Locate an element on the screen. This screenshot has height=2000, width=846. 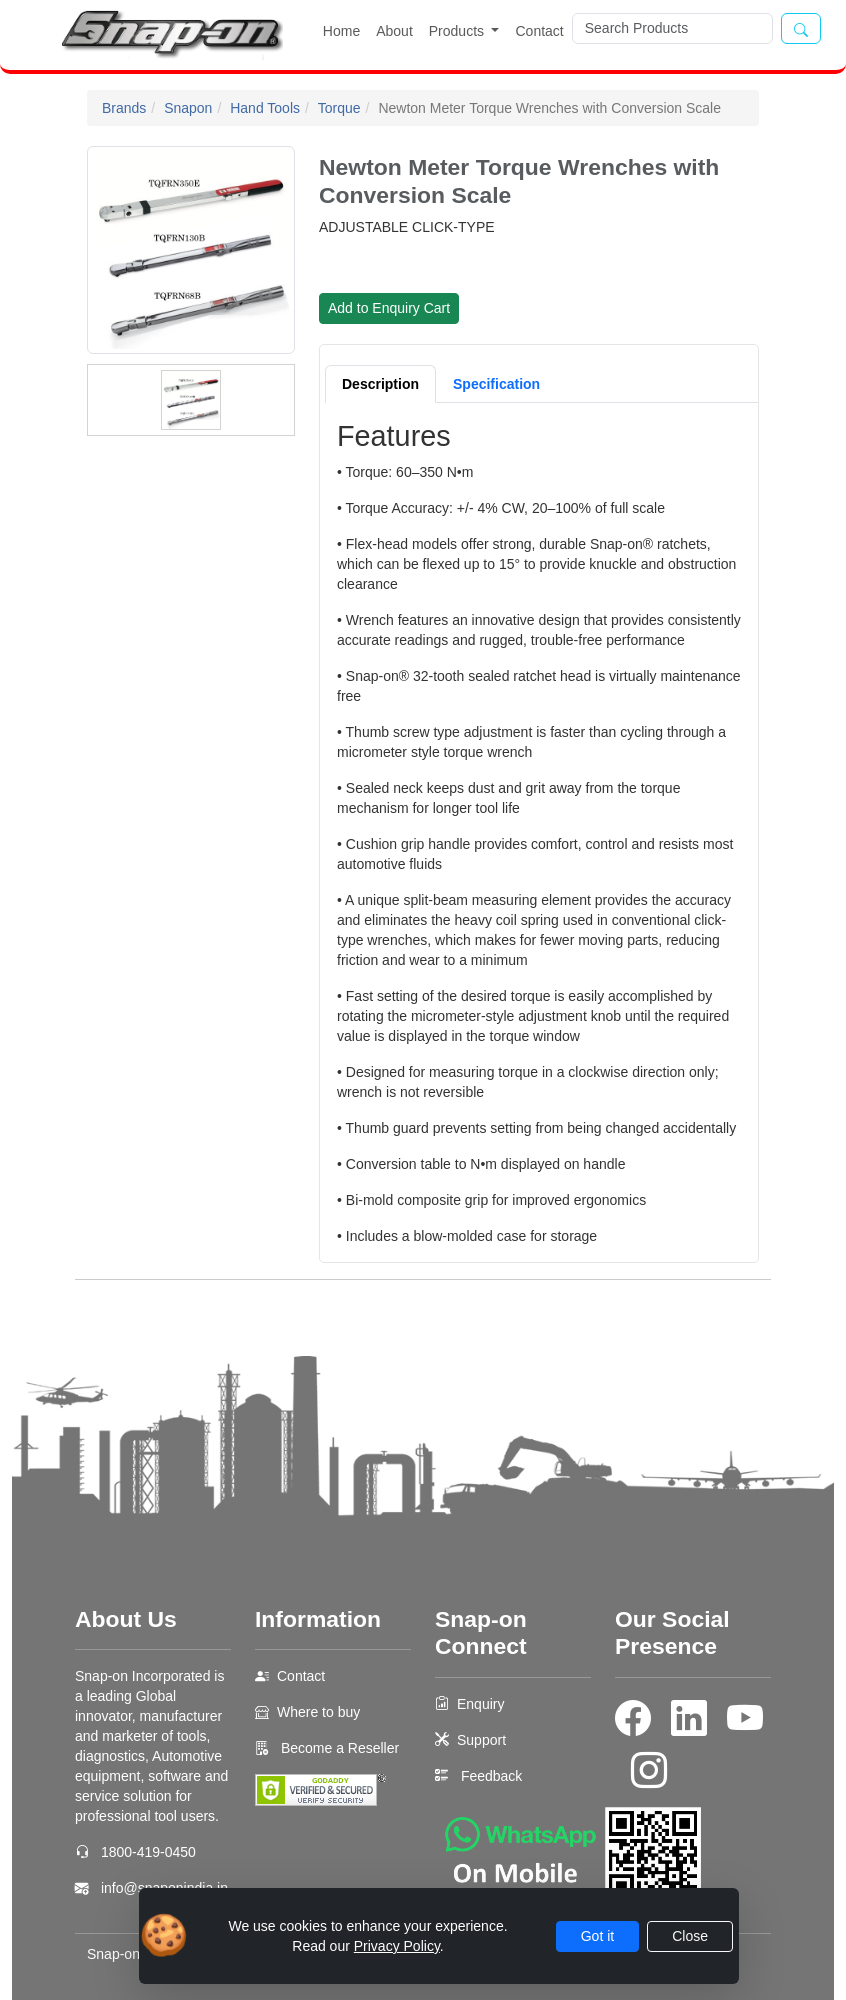
Home is located at coordinates (341, 31).